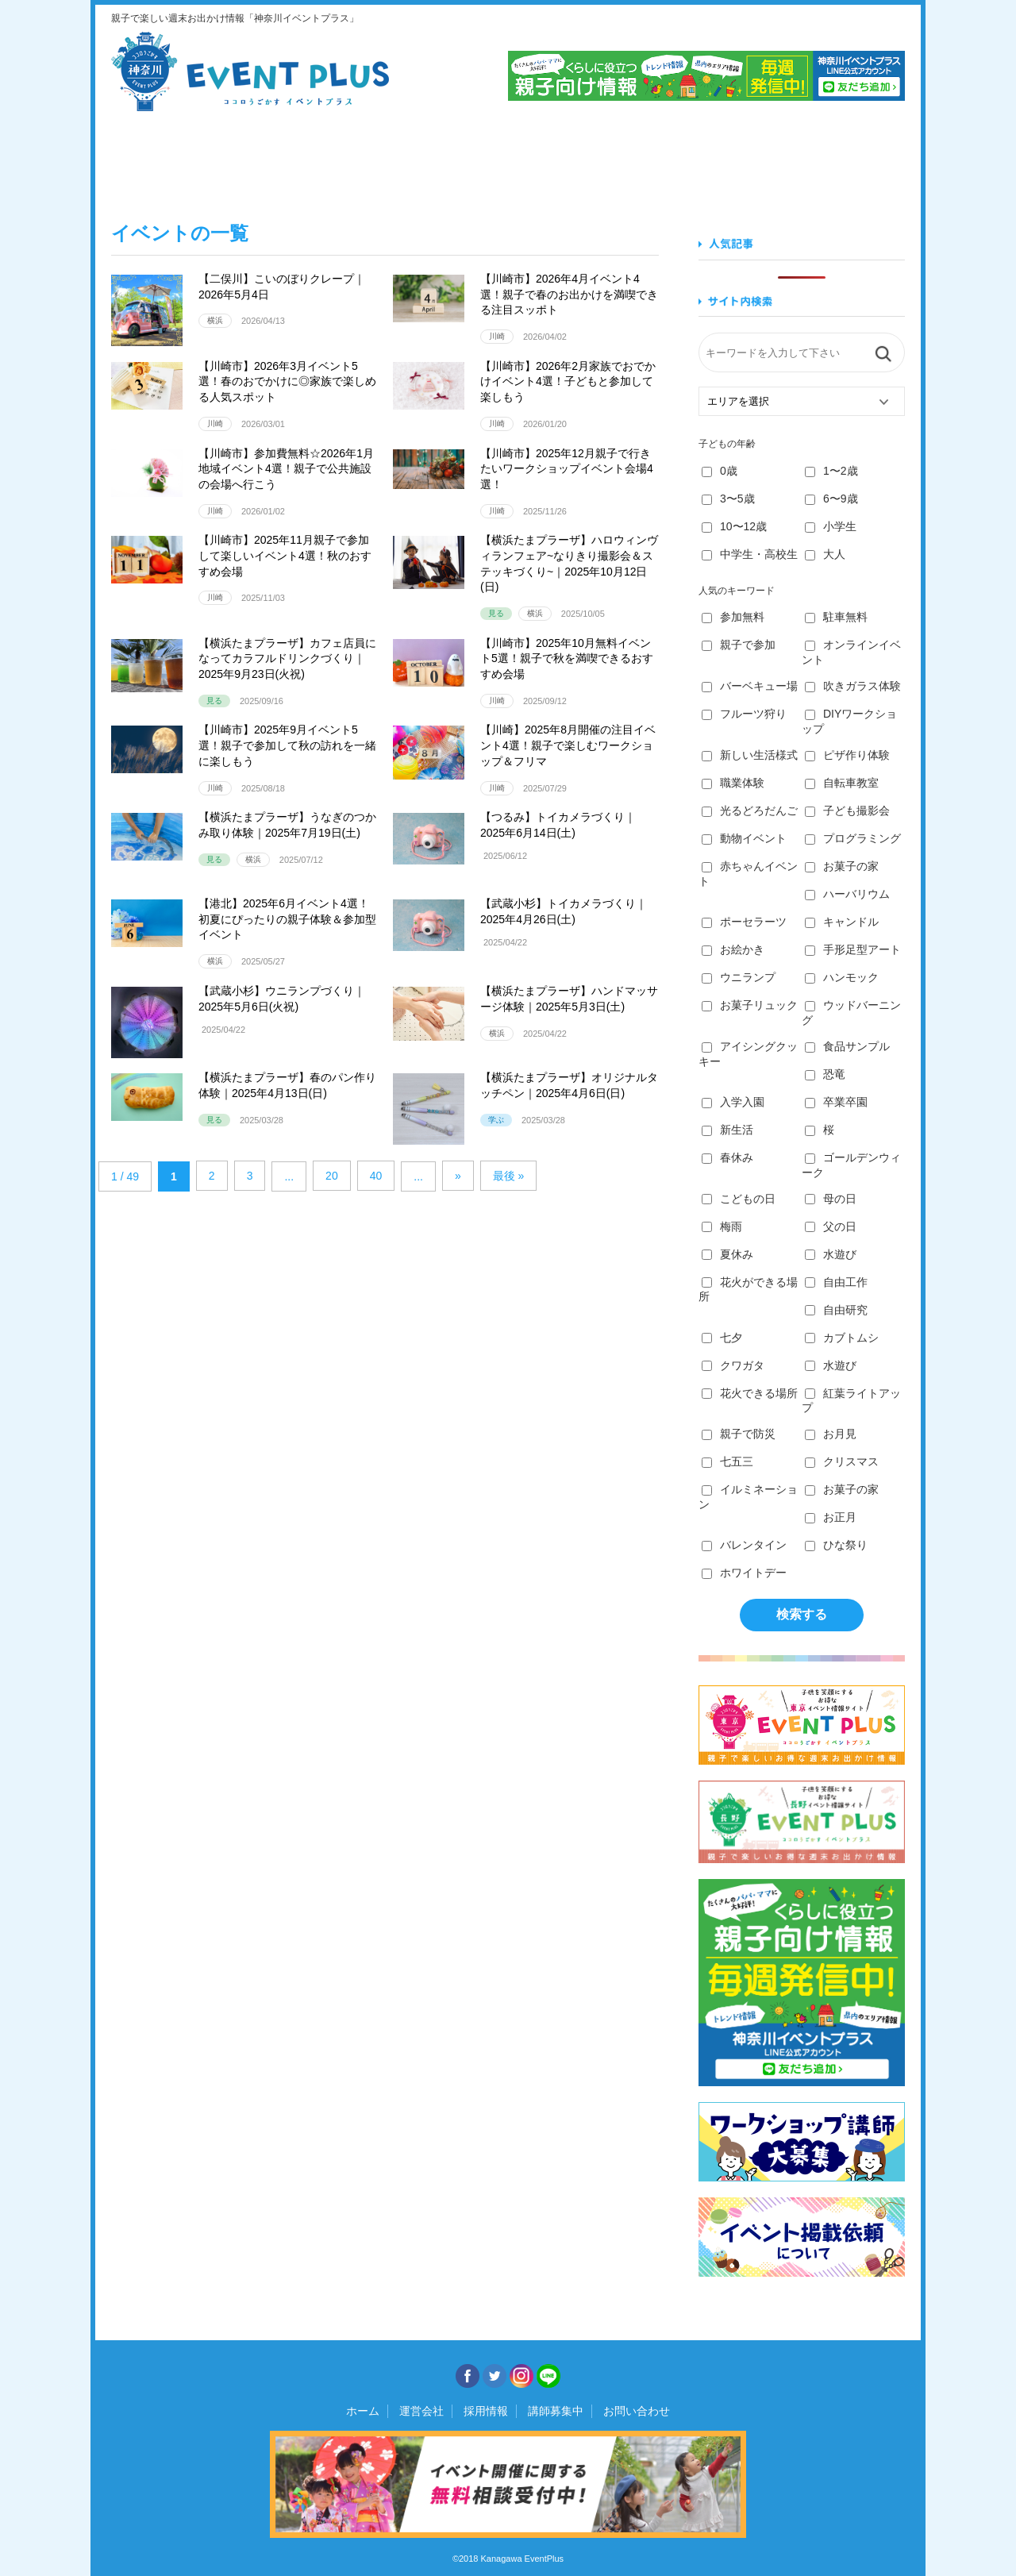 The height and width of the screenshot is (2576, 1016). What do you see at coordinates (842, 977) in the screenshot?
I see `ハンモック` at bounding box center [842, 977].